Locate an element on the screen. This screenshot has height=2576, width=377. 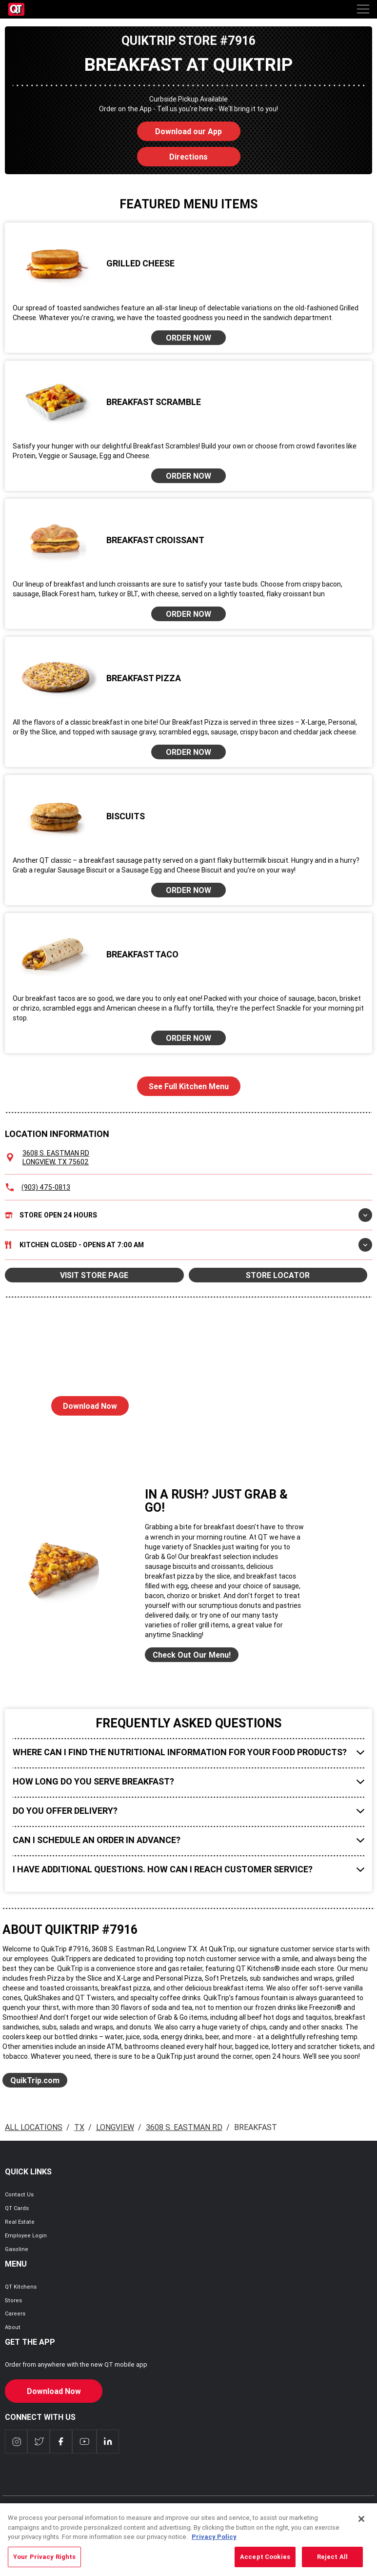
ORDER NOW is located at coordinates (188, 338).